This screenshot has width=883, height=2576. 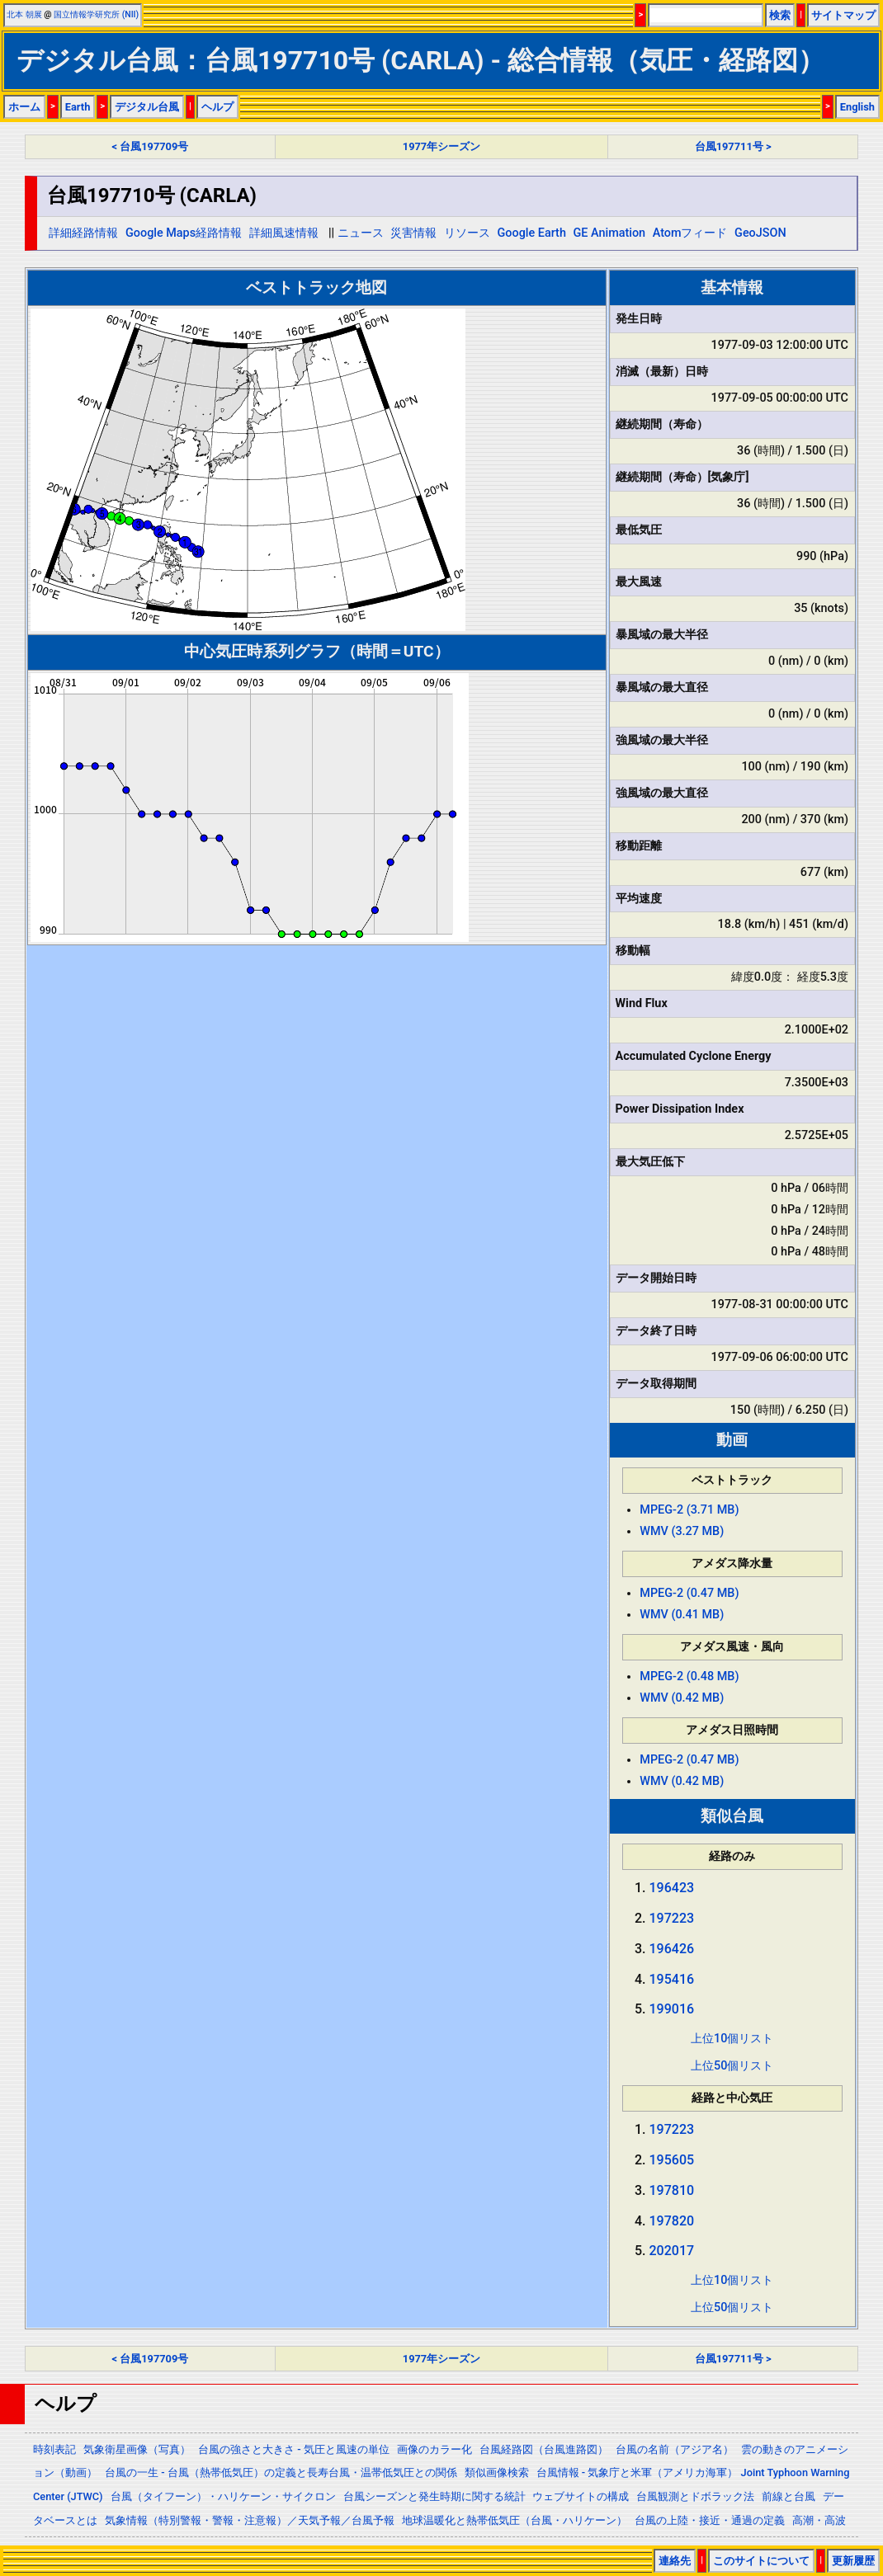 What do you see at coordinates (675, 2561) in the screenshot?
I see `連絡先` at bounding box center [675, 2561].